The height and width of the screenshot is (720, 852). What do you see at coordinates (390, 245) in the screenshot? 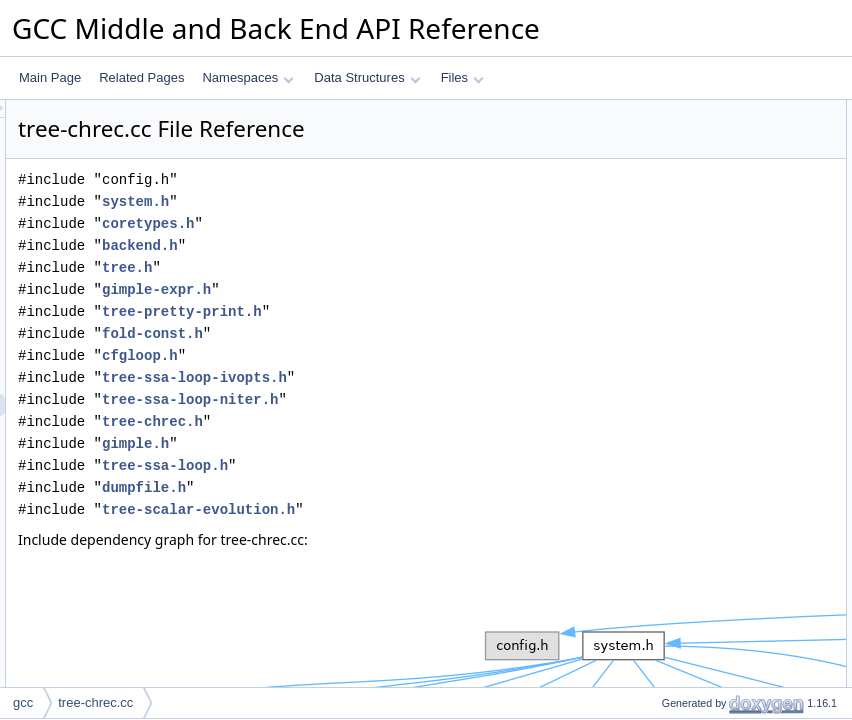
I see `backend.h` at bounding box center [390, 245].